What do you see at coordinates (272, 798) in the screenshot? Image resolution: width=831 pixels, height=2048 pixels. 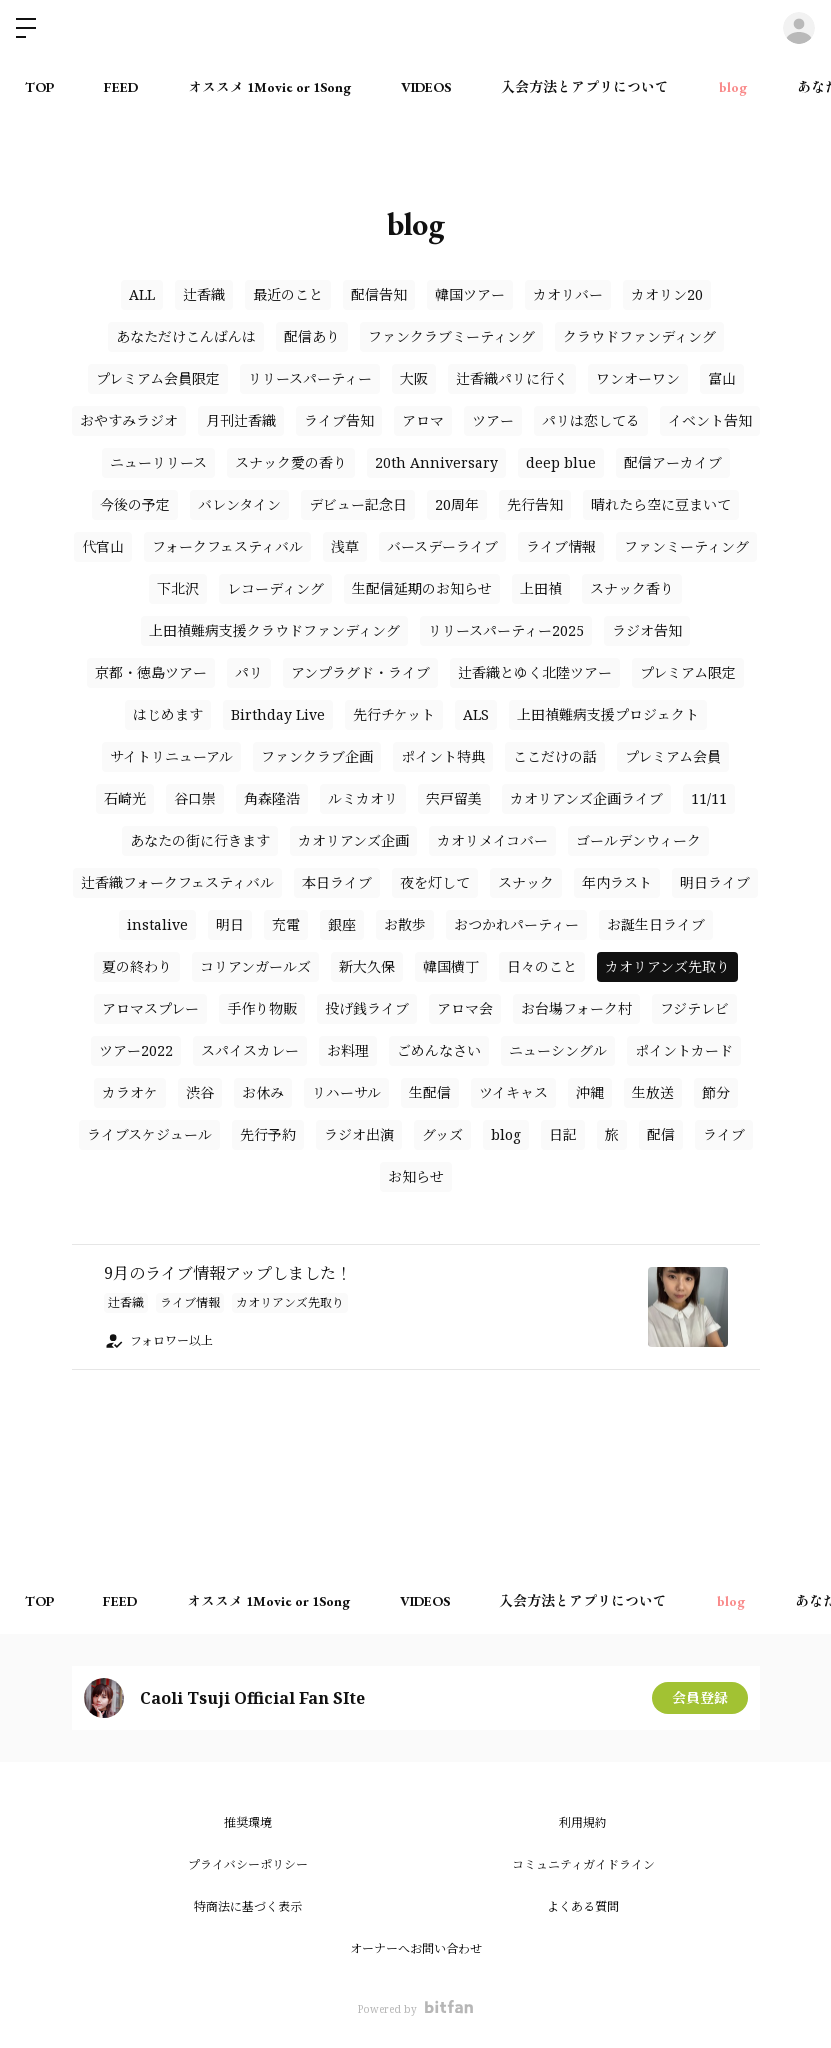 I see `角森隆浩` at bounding box center [272, 798].